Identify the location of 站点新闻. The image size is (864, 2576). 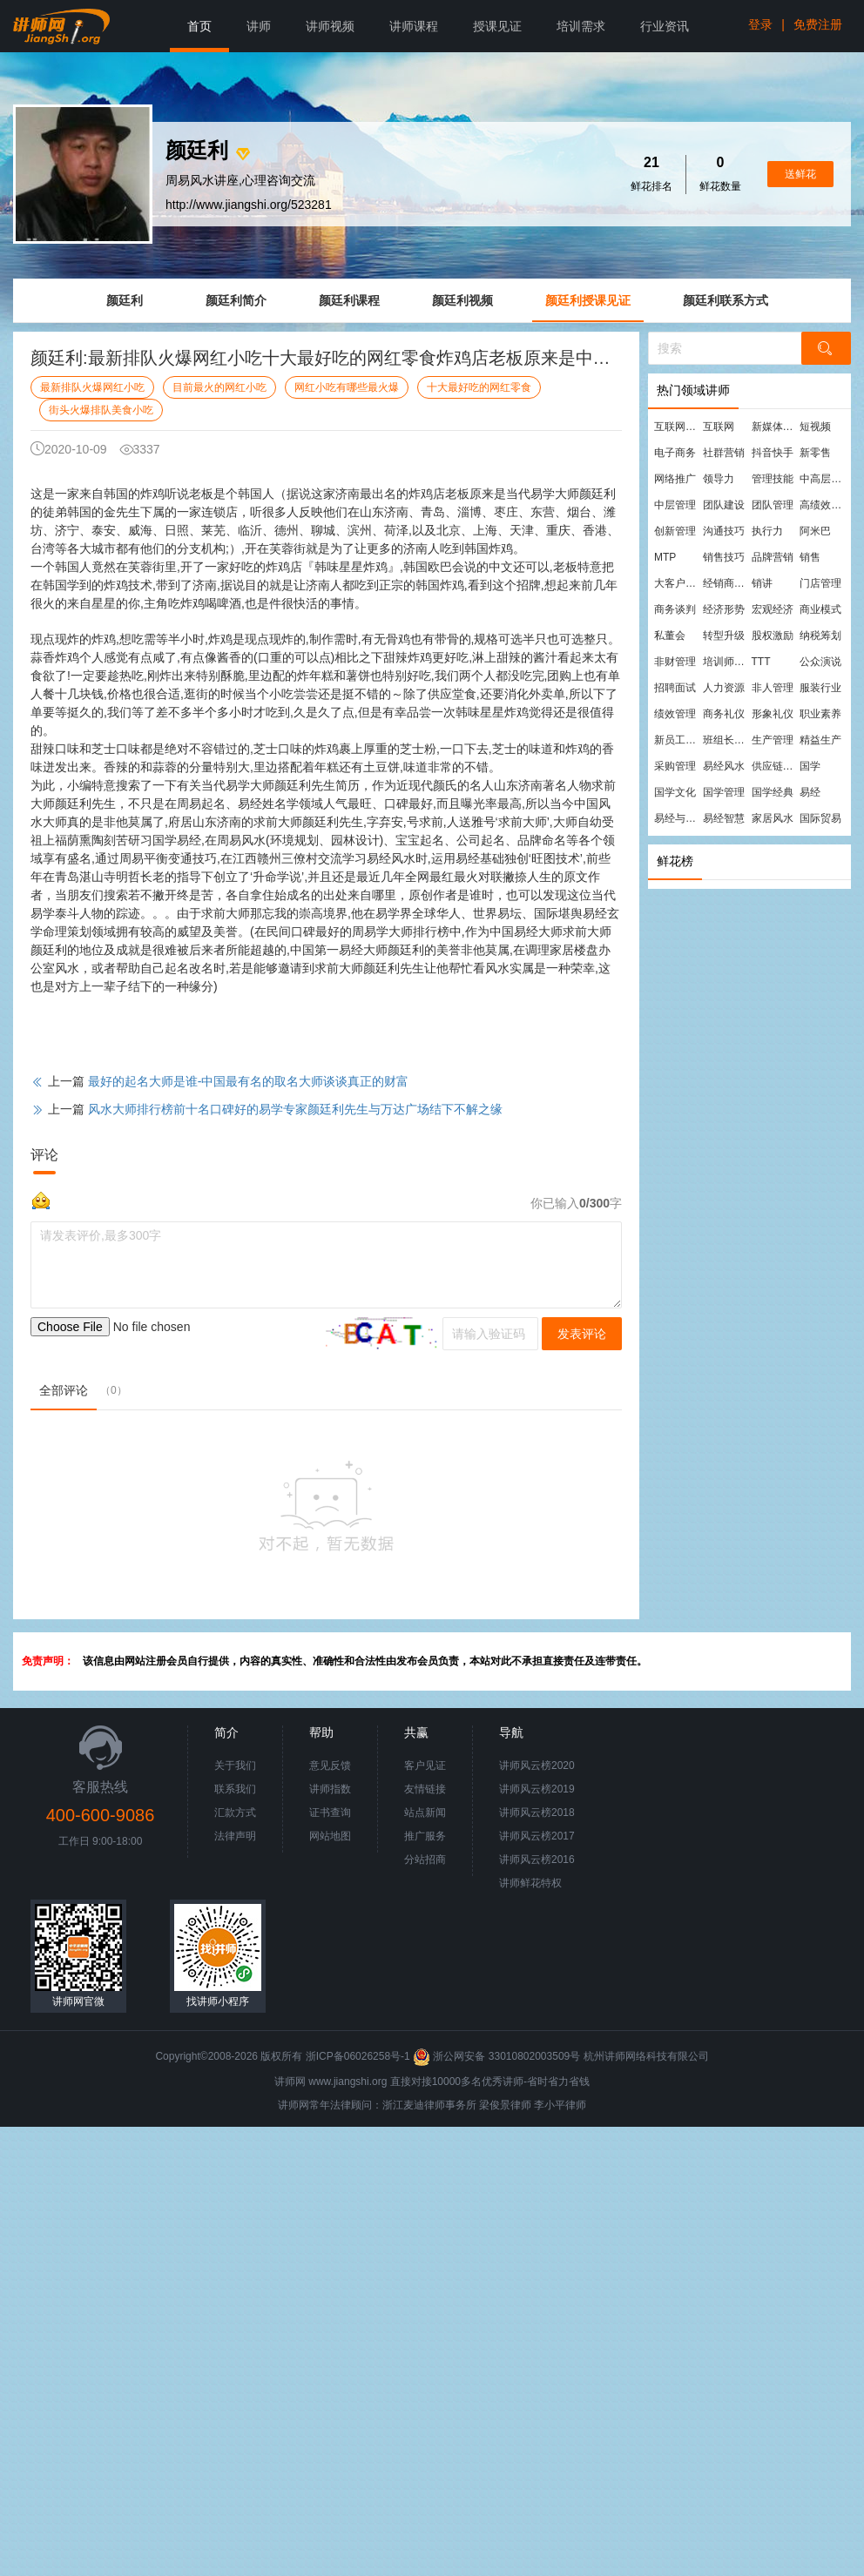
(425, 1812).